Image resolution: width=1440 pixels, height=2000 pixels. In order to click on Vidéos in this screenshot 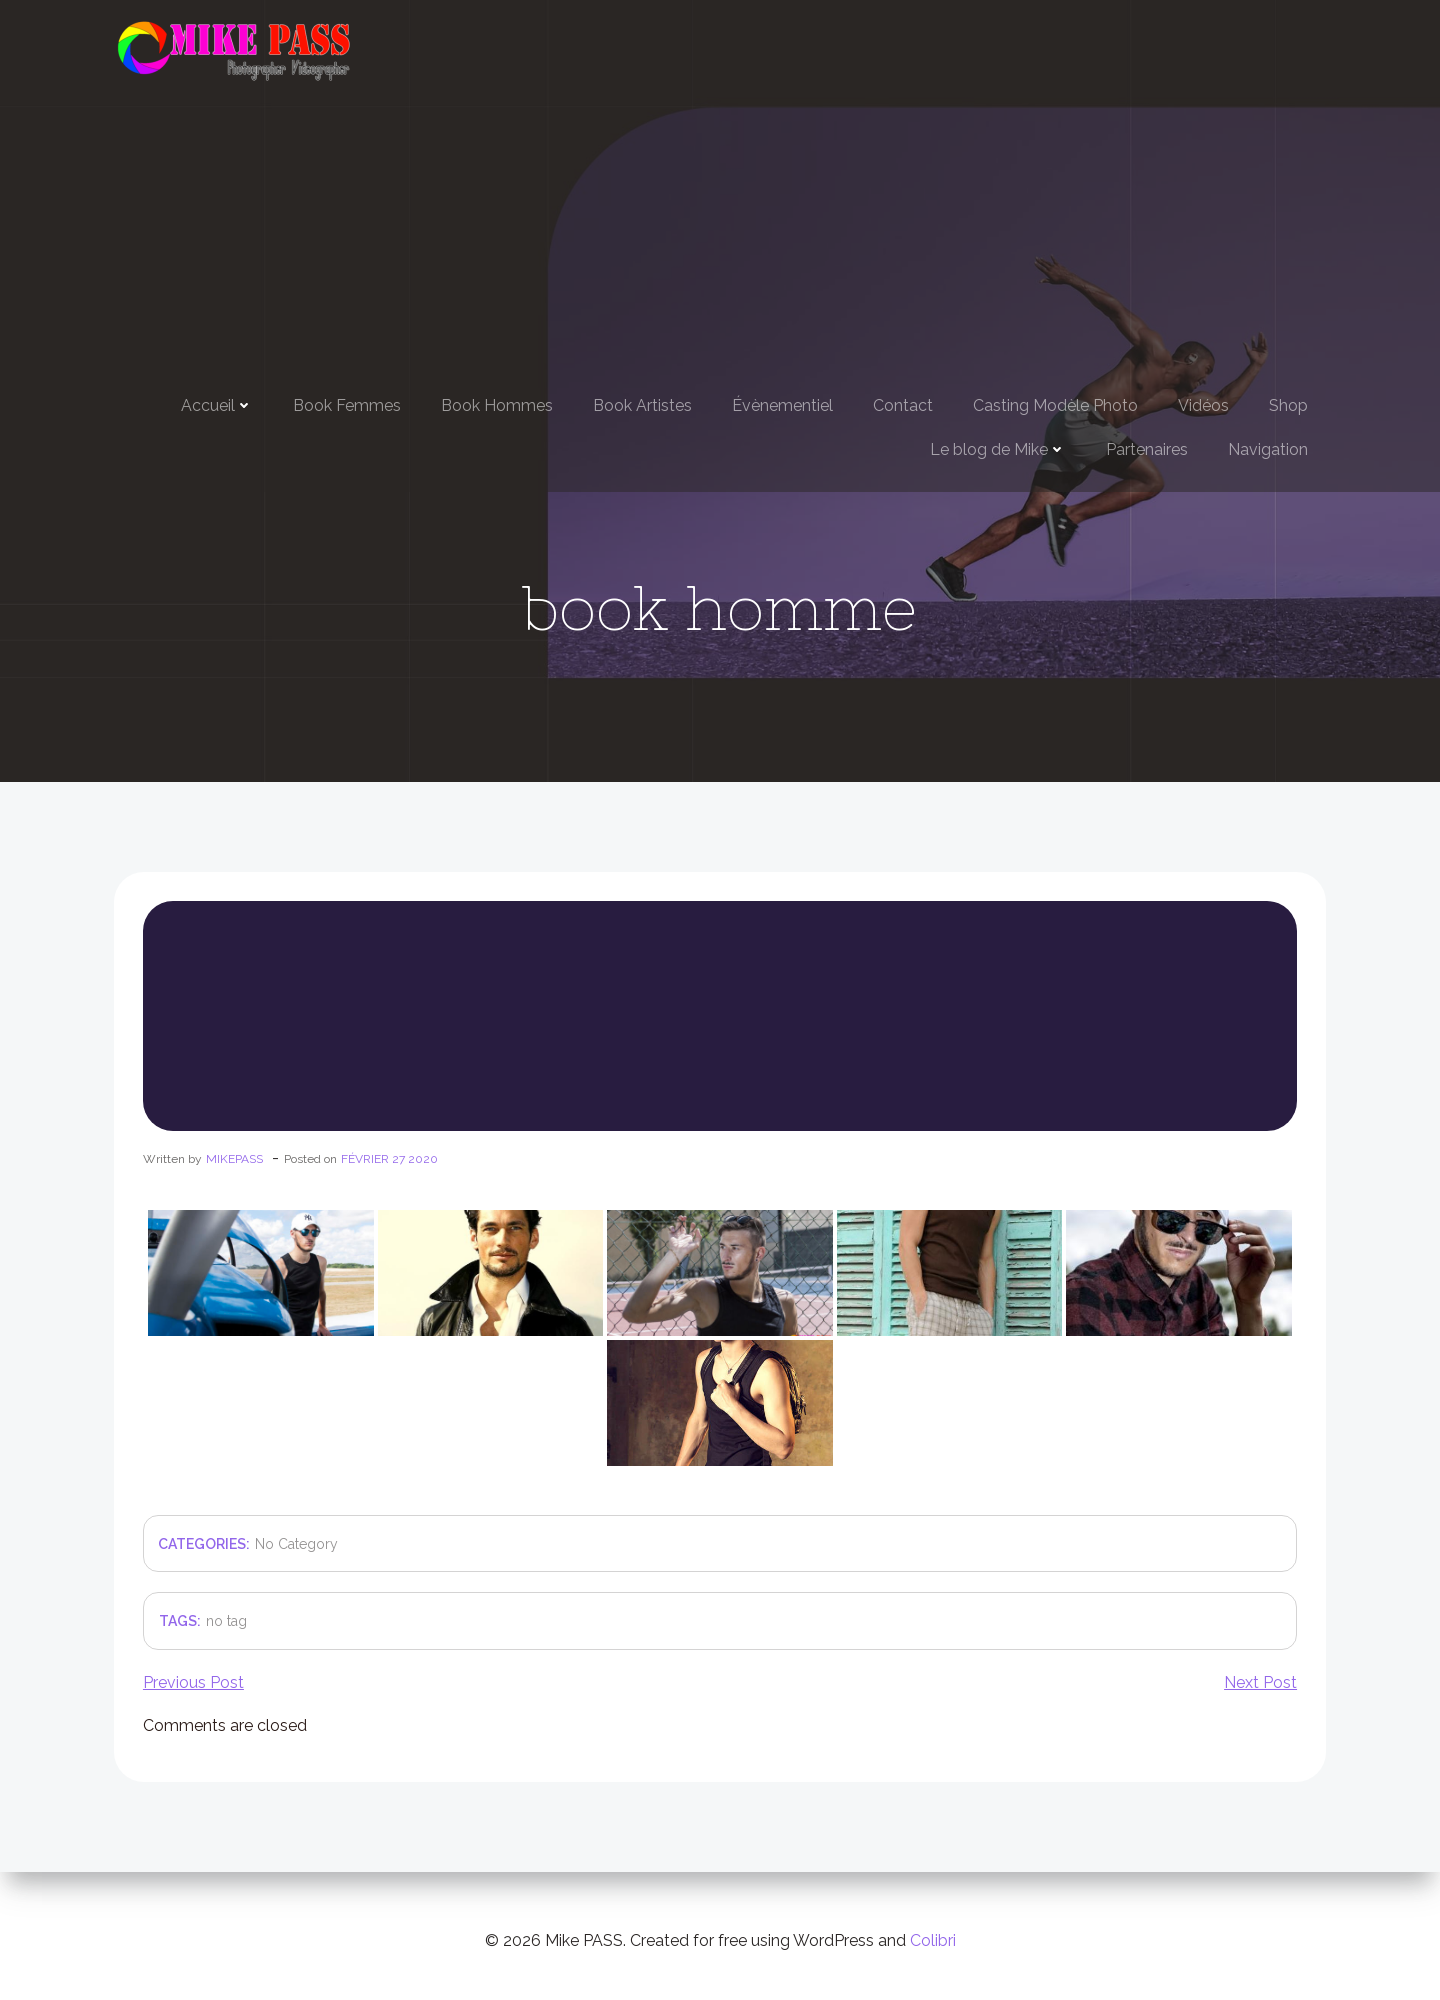, I will do `click(1203, 403)`.